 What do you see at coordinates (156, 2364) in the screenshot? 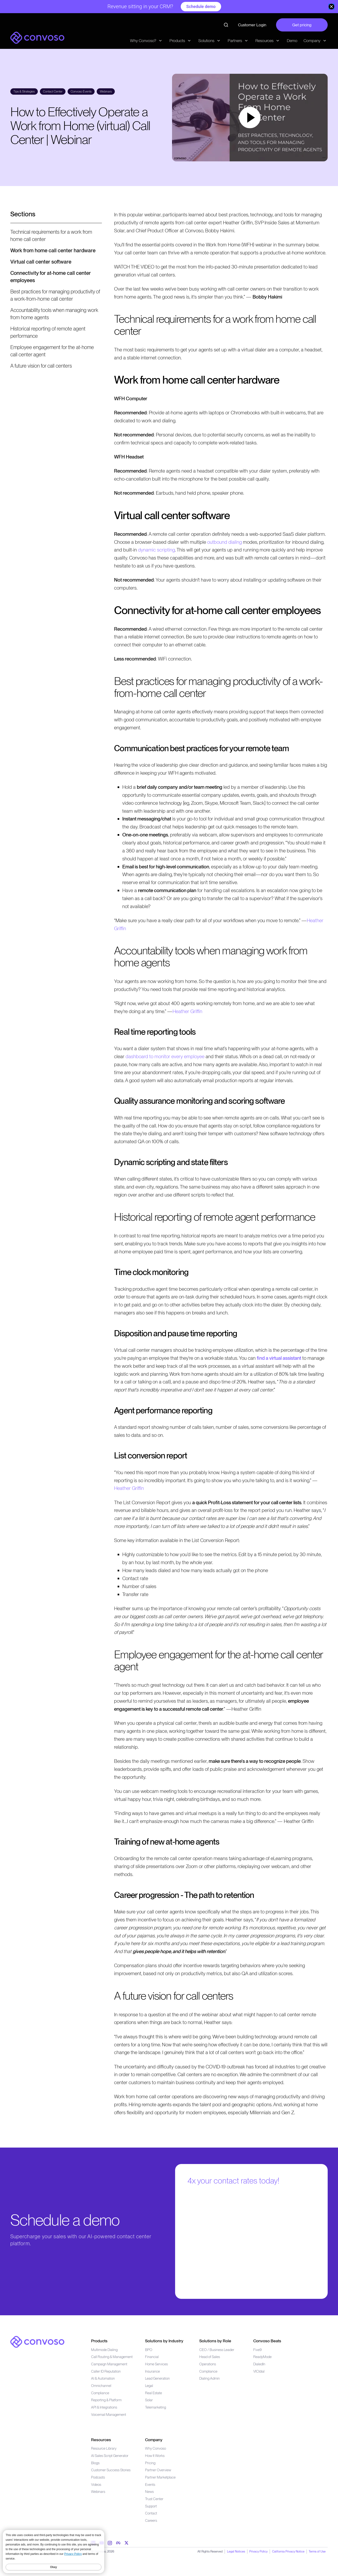
I see `Home Services` at bounding box center [156, 2364].